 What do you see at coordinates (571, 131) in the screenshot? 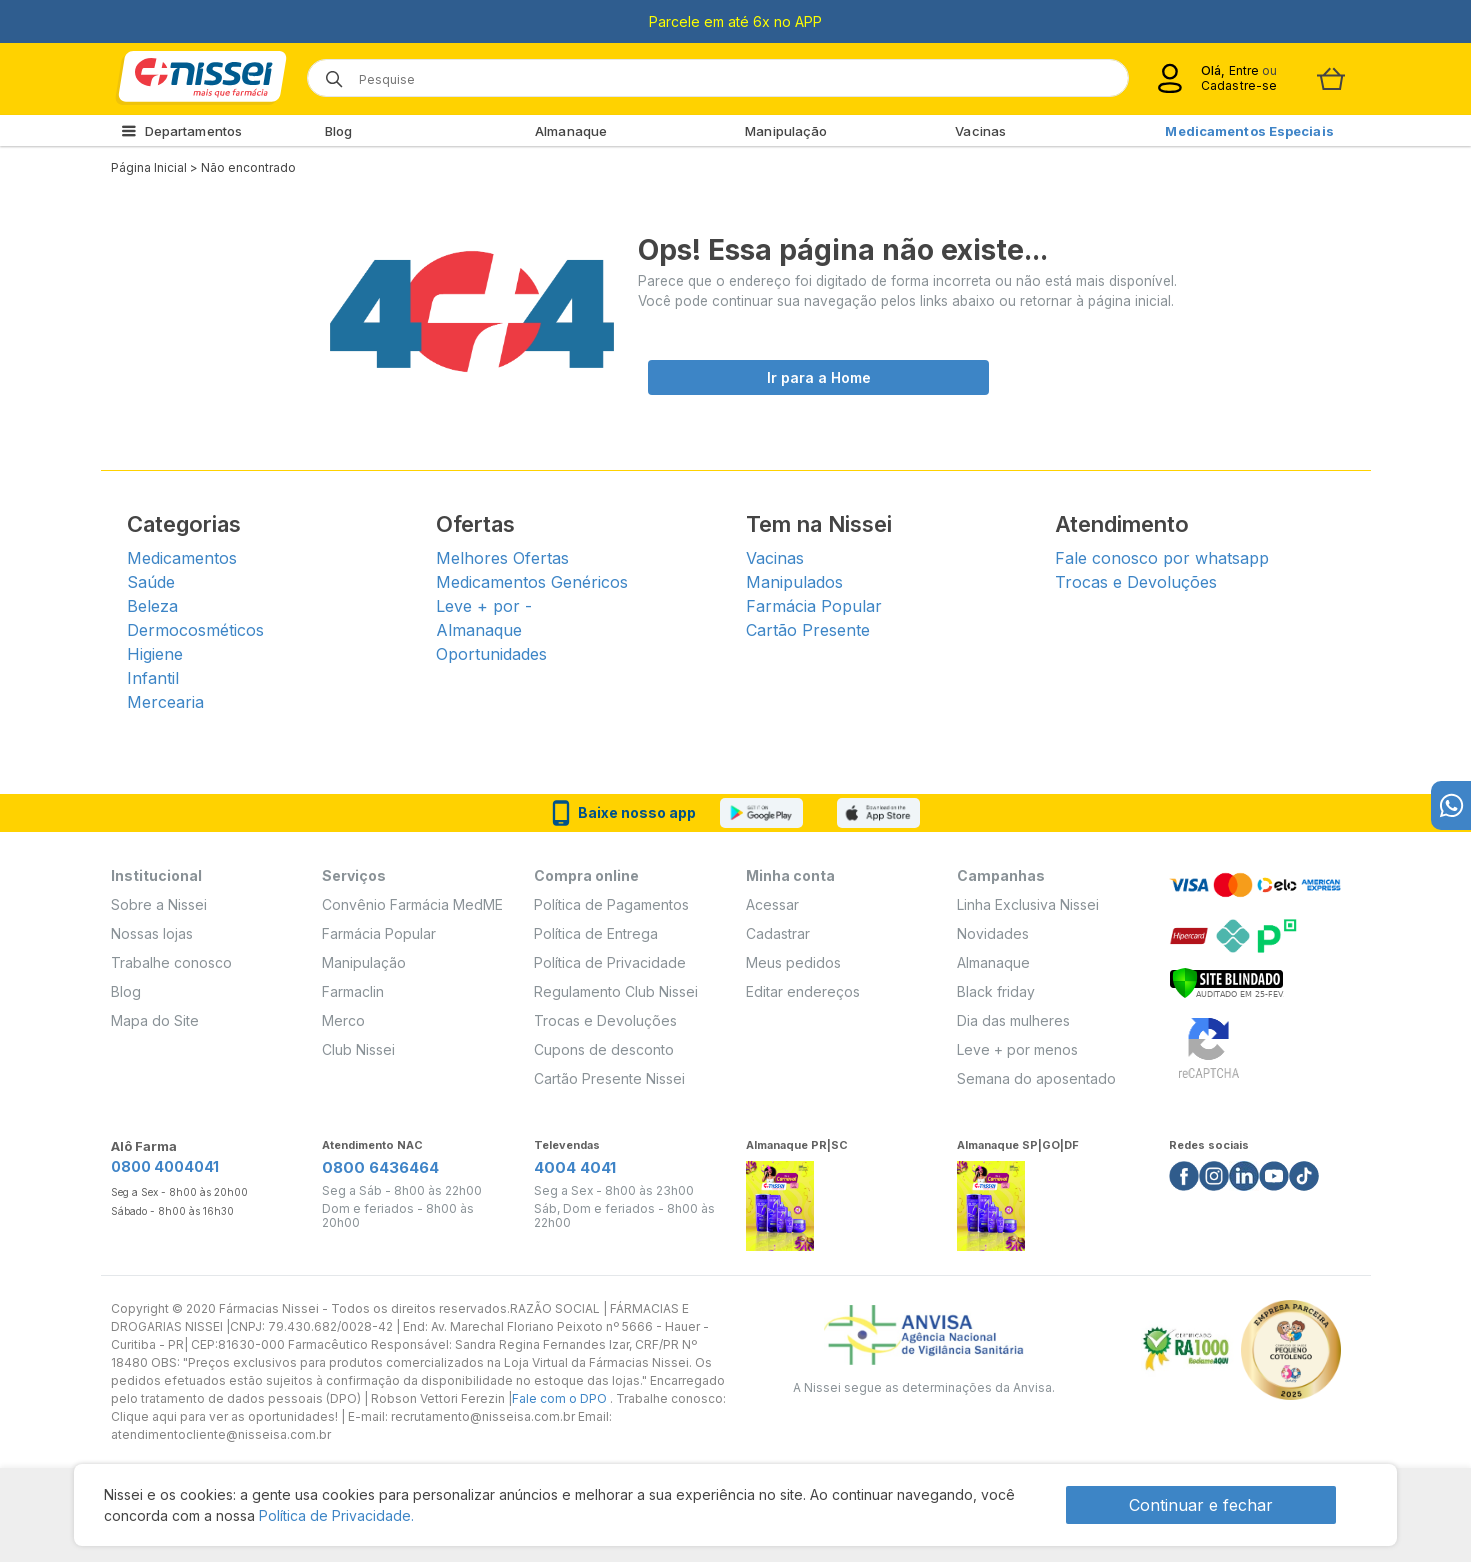
I see `Almanaque` at bounding box center [571, 131].